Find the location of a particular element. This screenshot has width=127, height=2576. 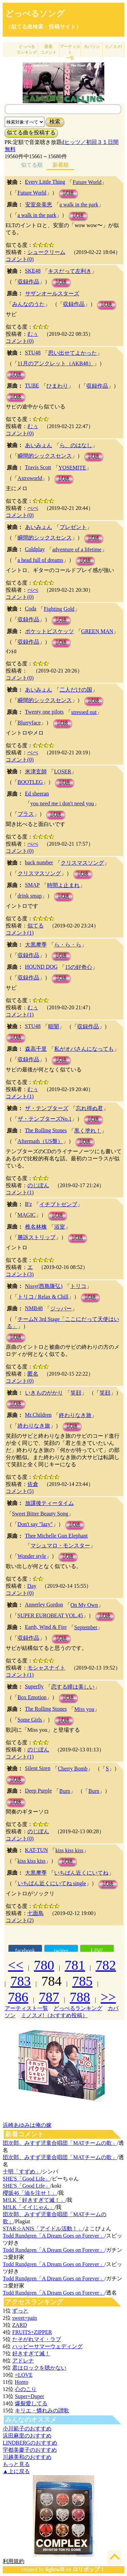

adventure of a lifetime is located at coordinates (76, 549).